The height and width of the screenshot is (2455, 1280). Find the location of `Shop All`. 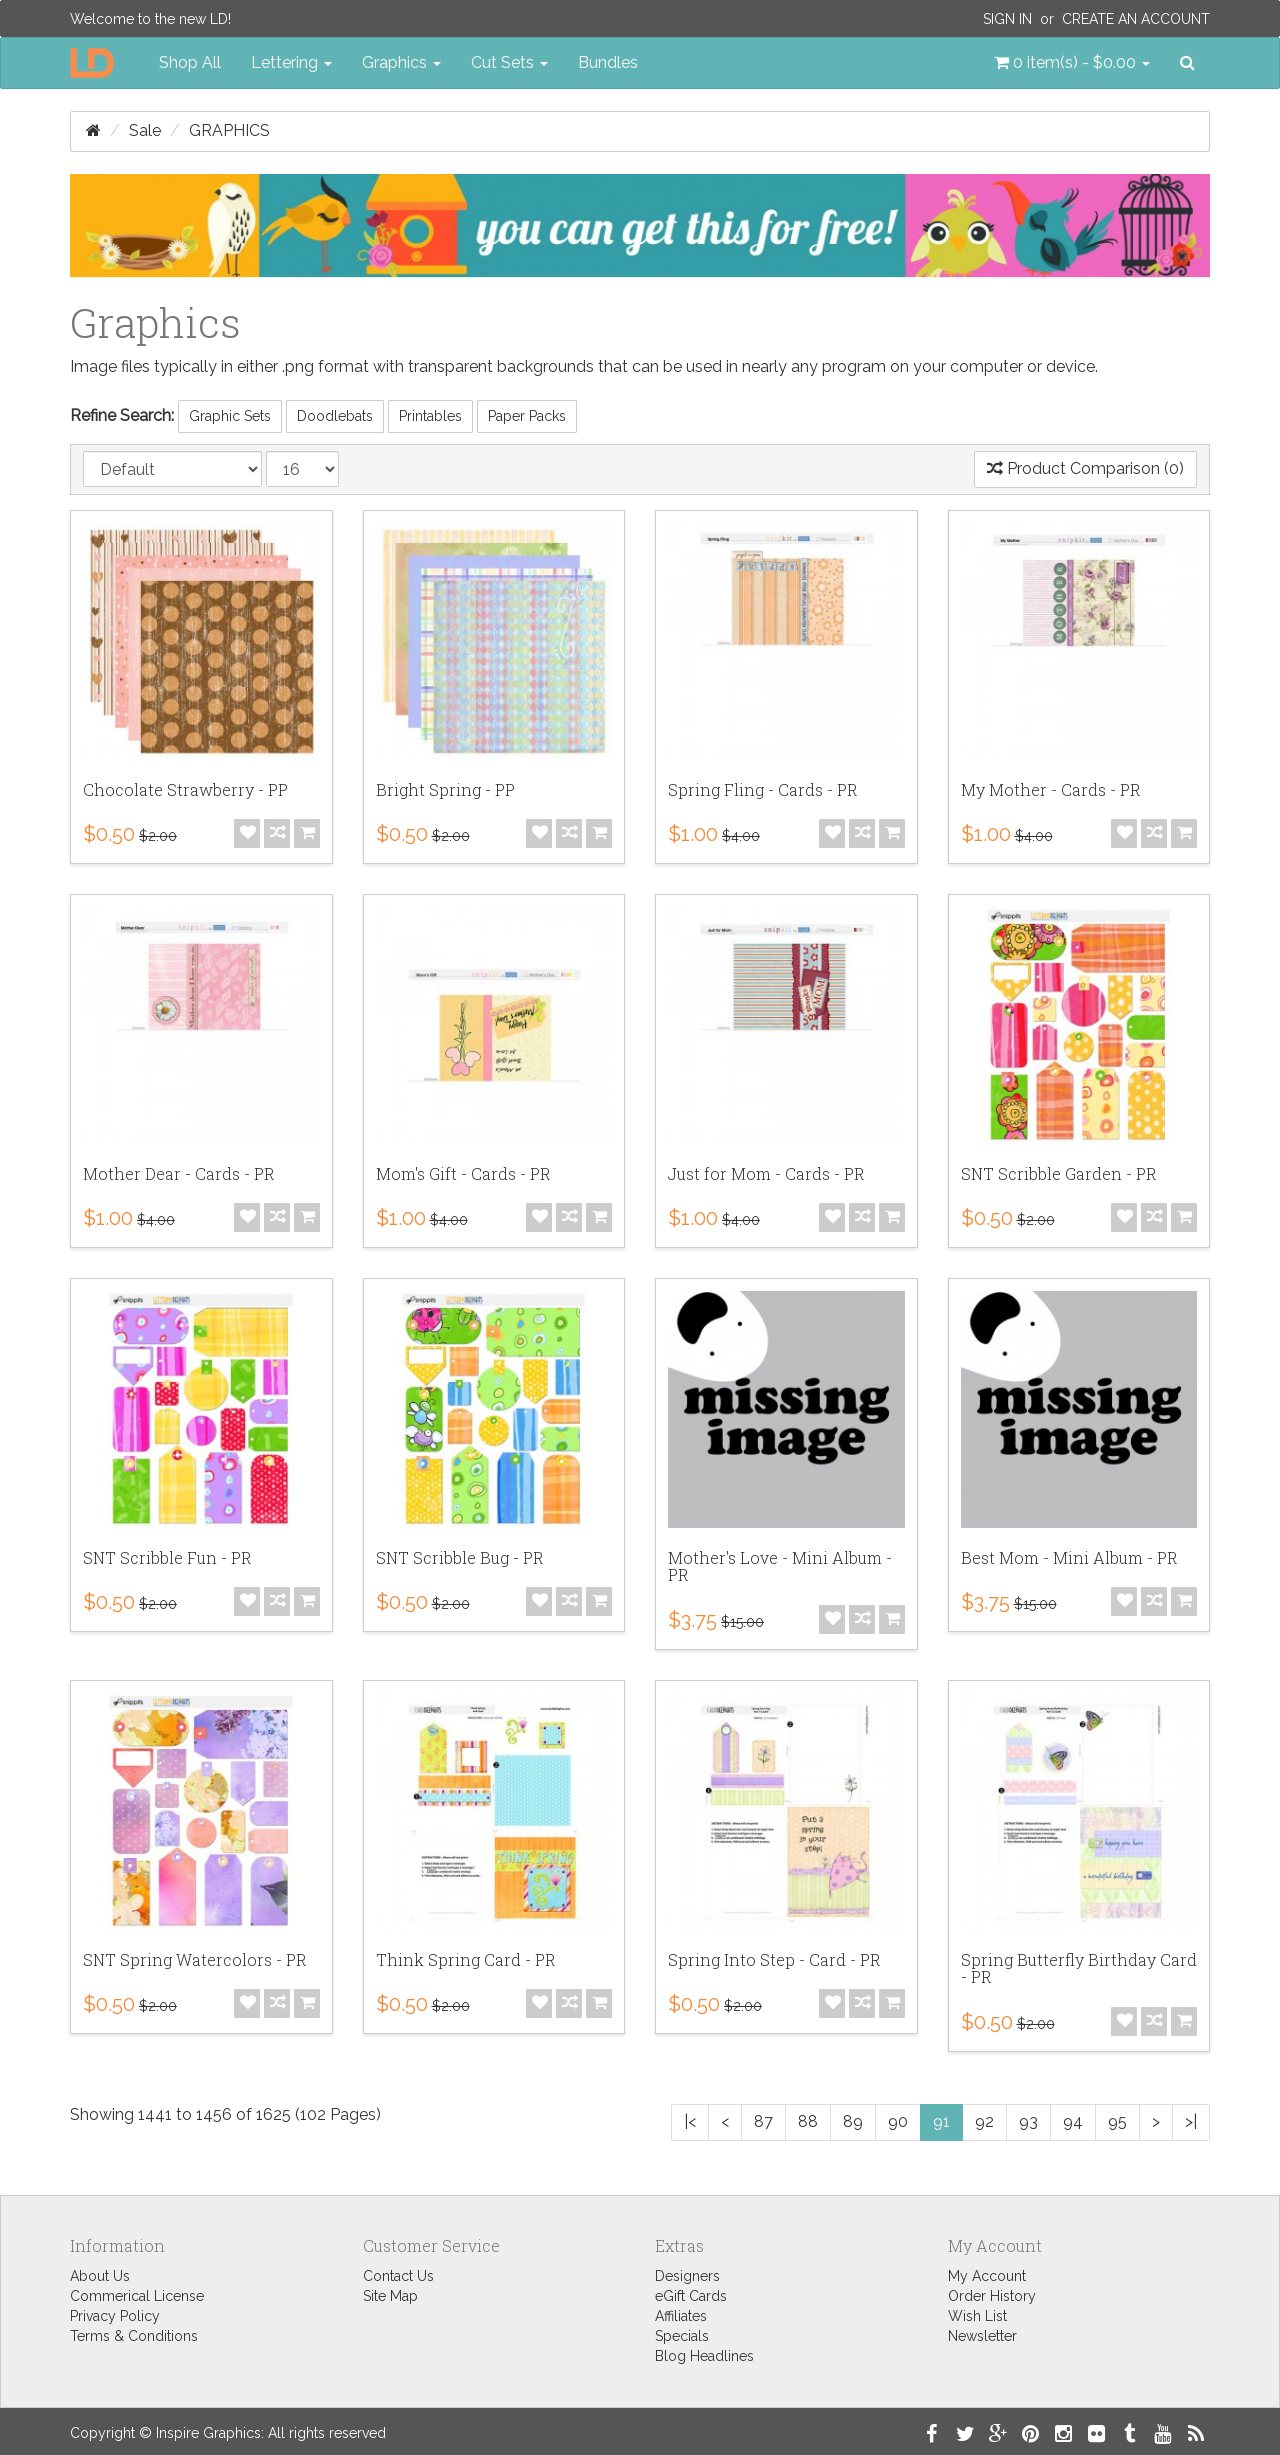

Shop All is located at coordinates (190, 62).